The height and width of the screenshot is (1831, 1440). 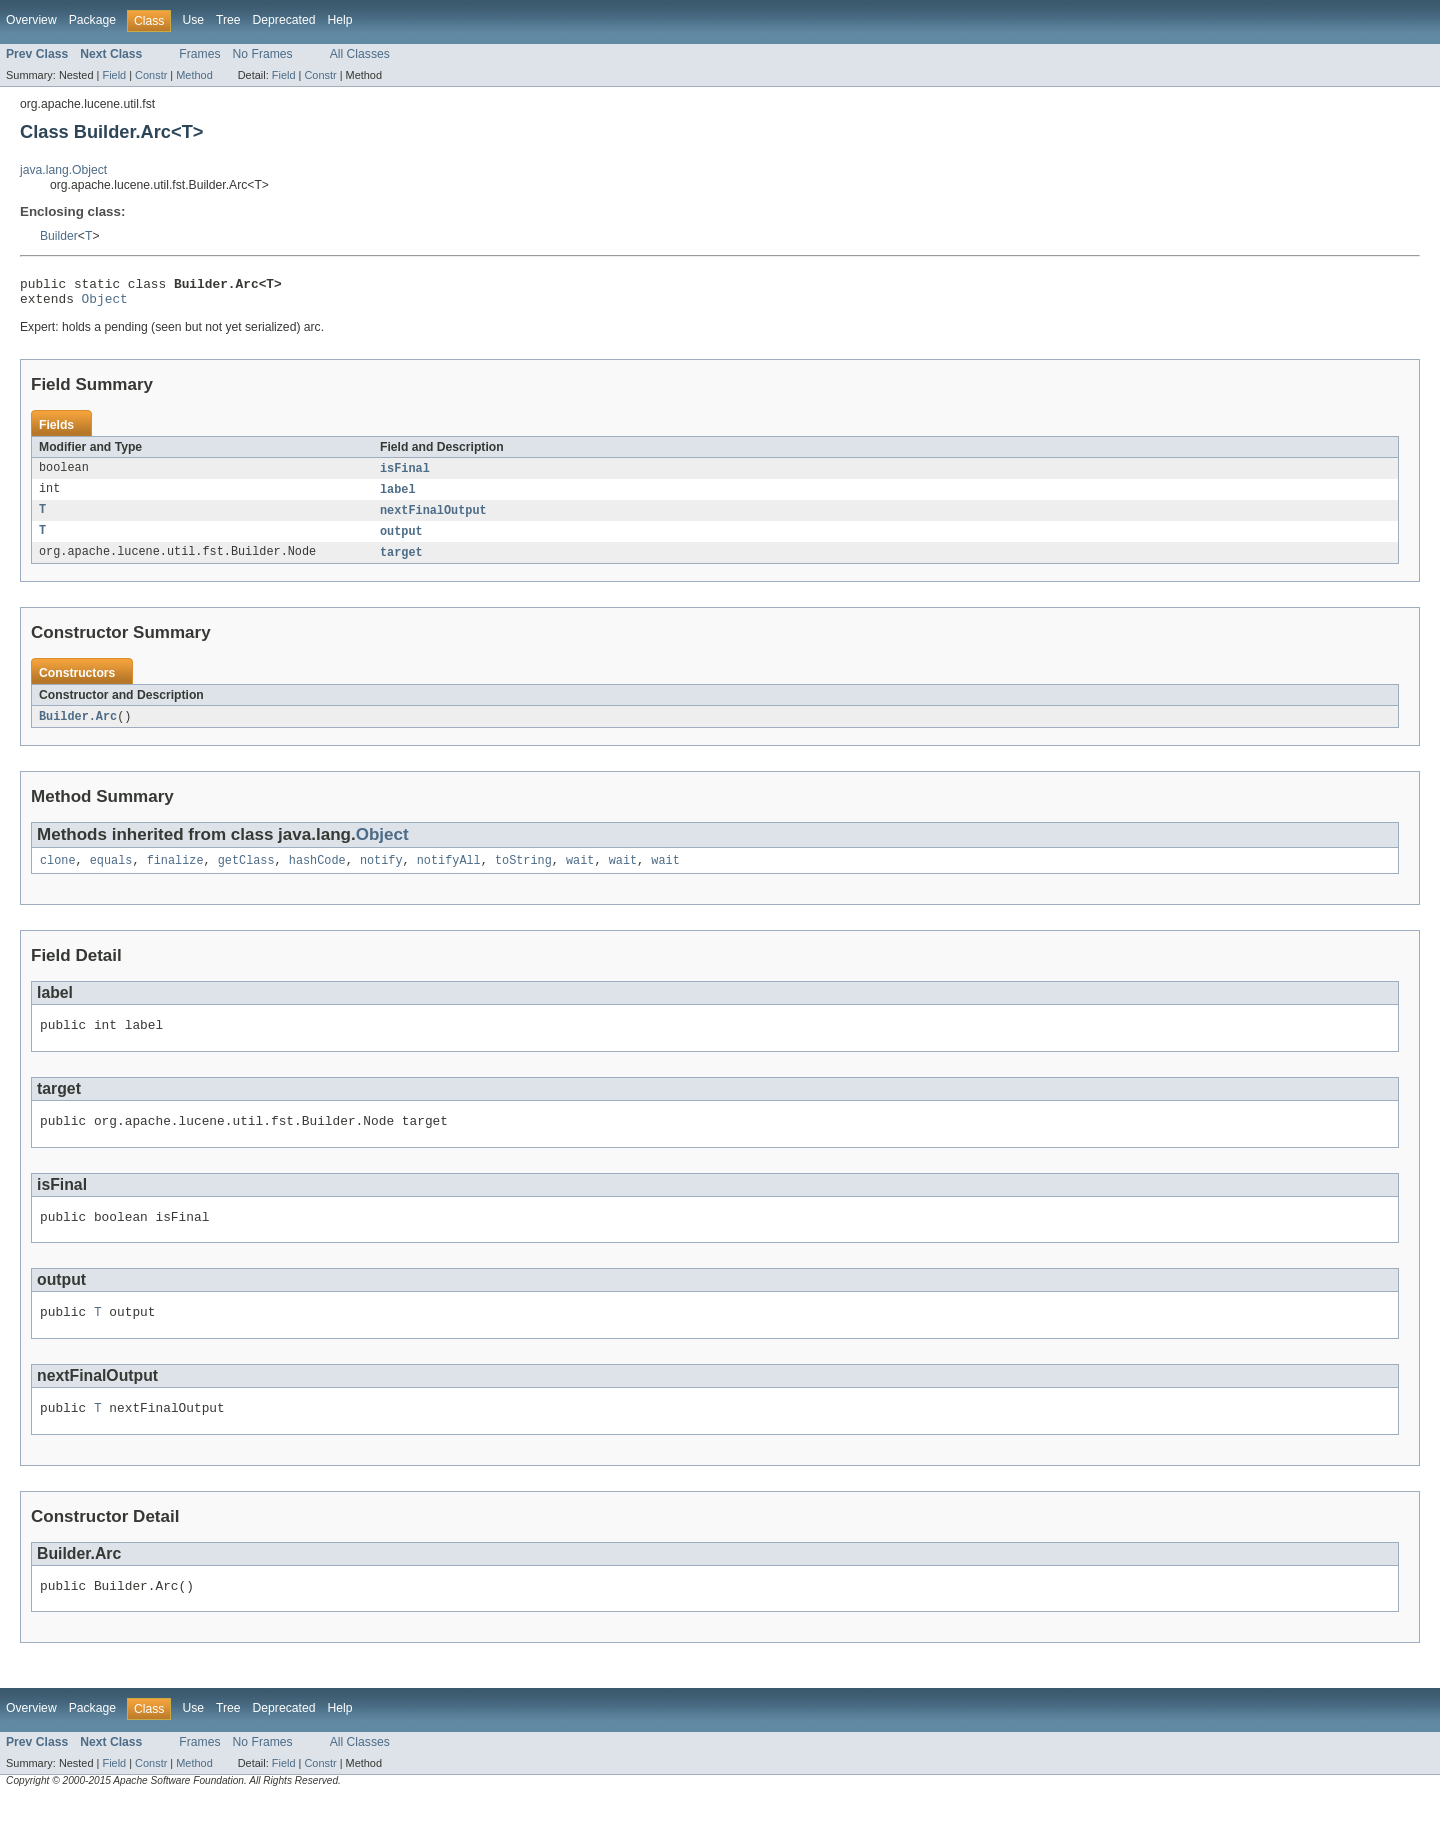 What do you see at coordinates (381, 874) in the screenshot?
I see `notify` at bounding box center [381, 874].